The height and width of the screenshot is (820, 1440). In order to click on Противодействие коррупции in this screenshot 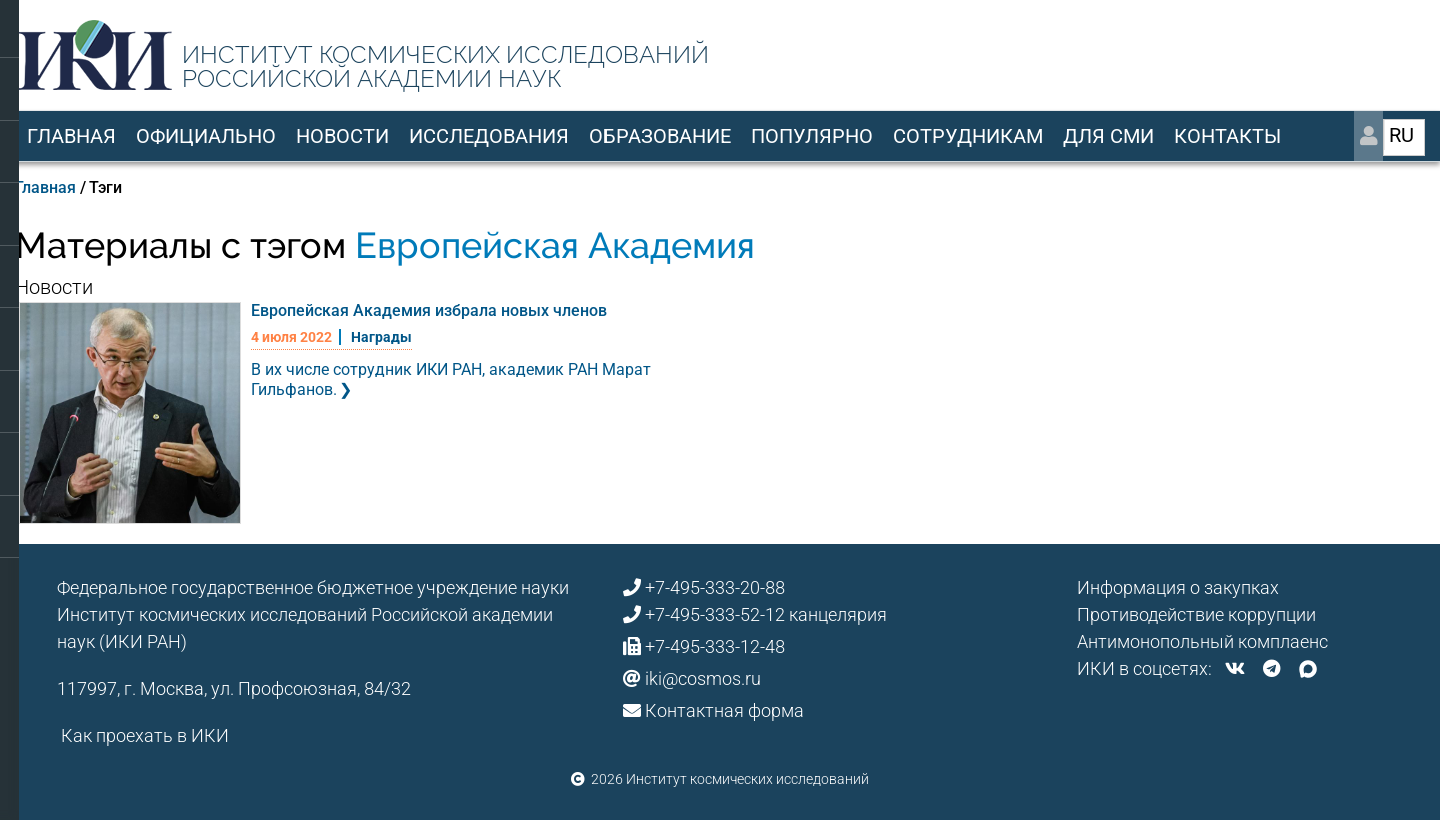, I will do `click(1196, 614)`.